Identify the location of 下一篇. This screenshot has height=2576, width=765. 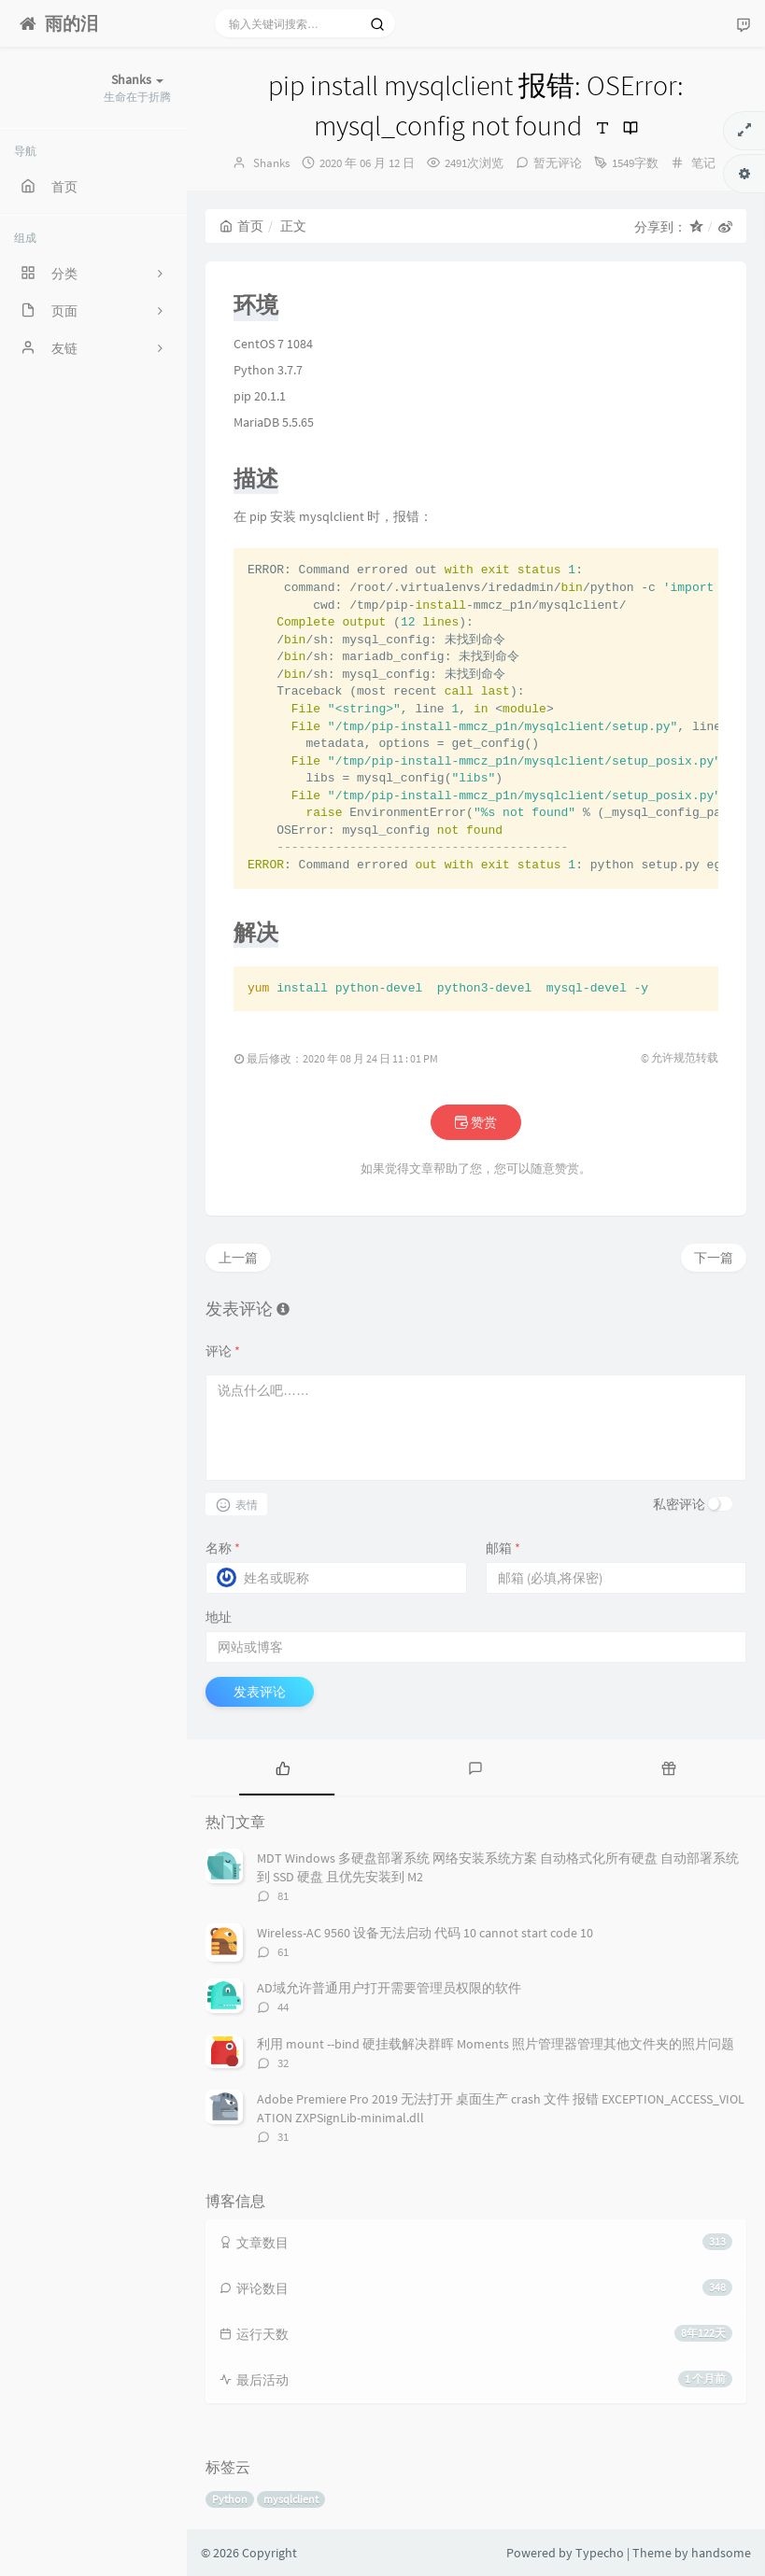
(713, 1257).